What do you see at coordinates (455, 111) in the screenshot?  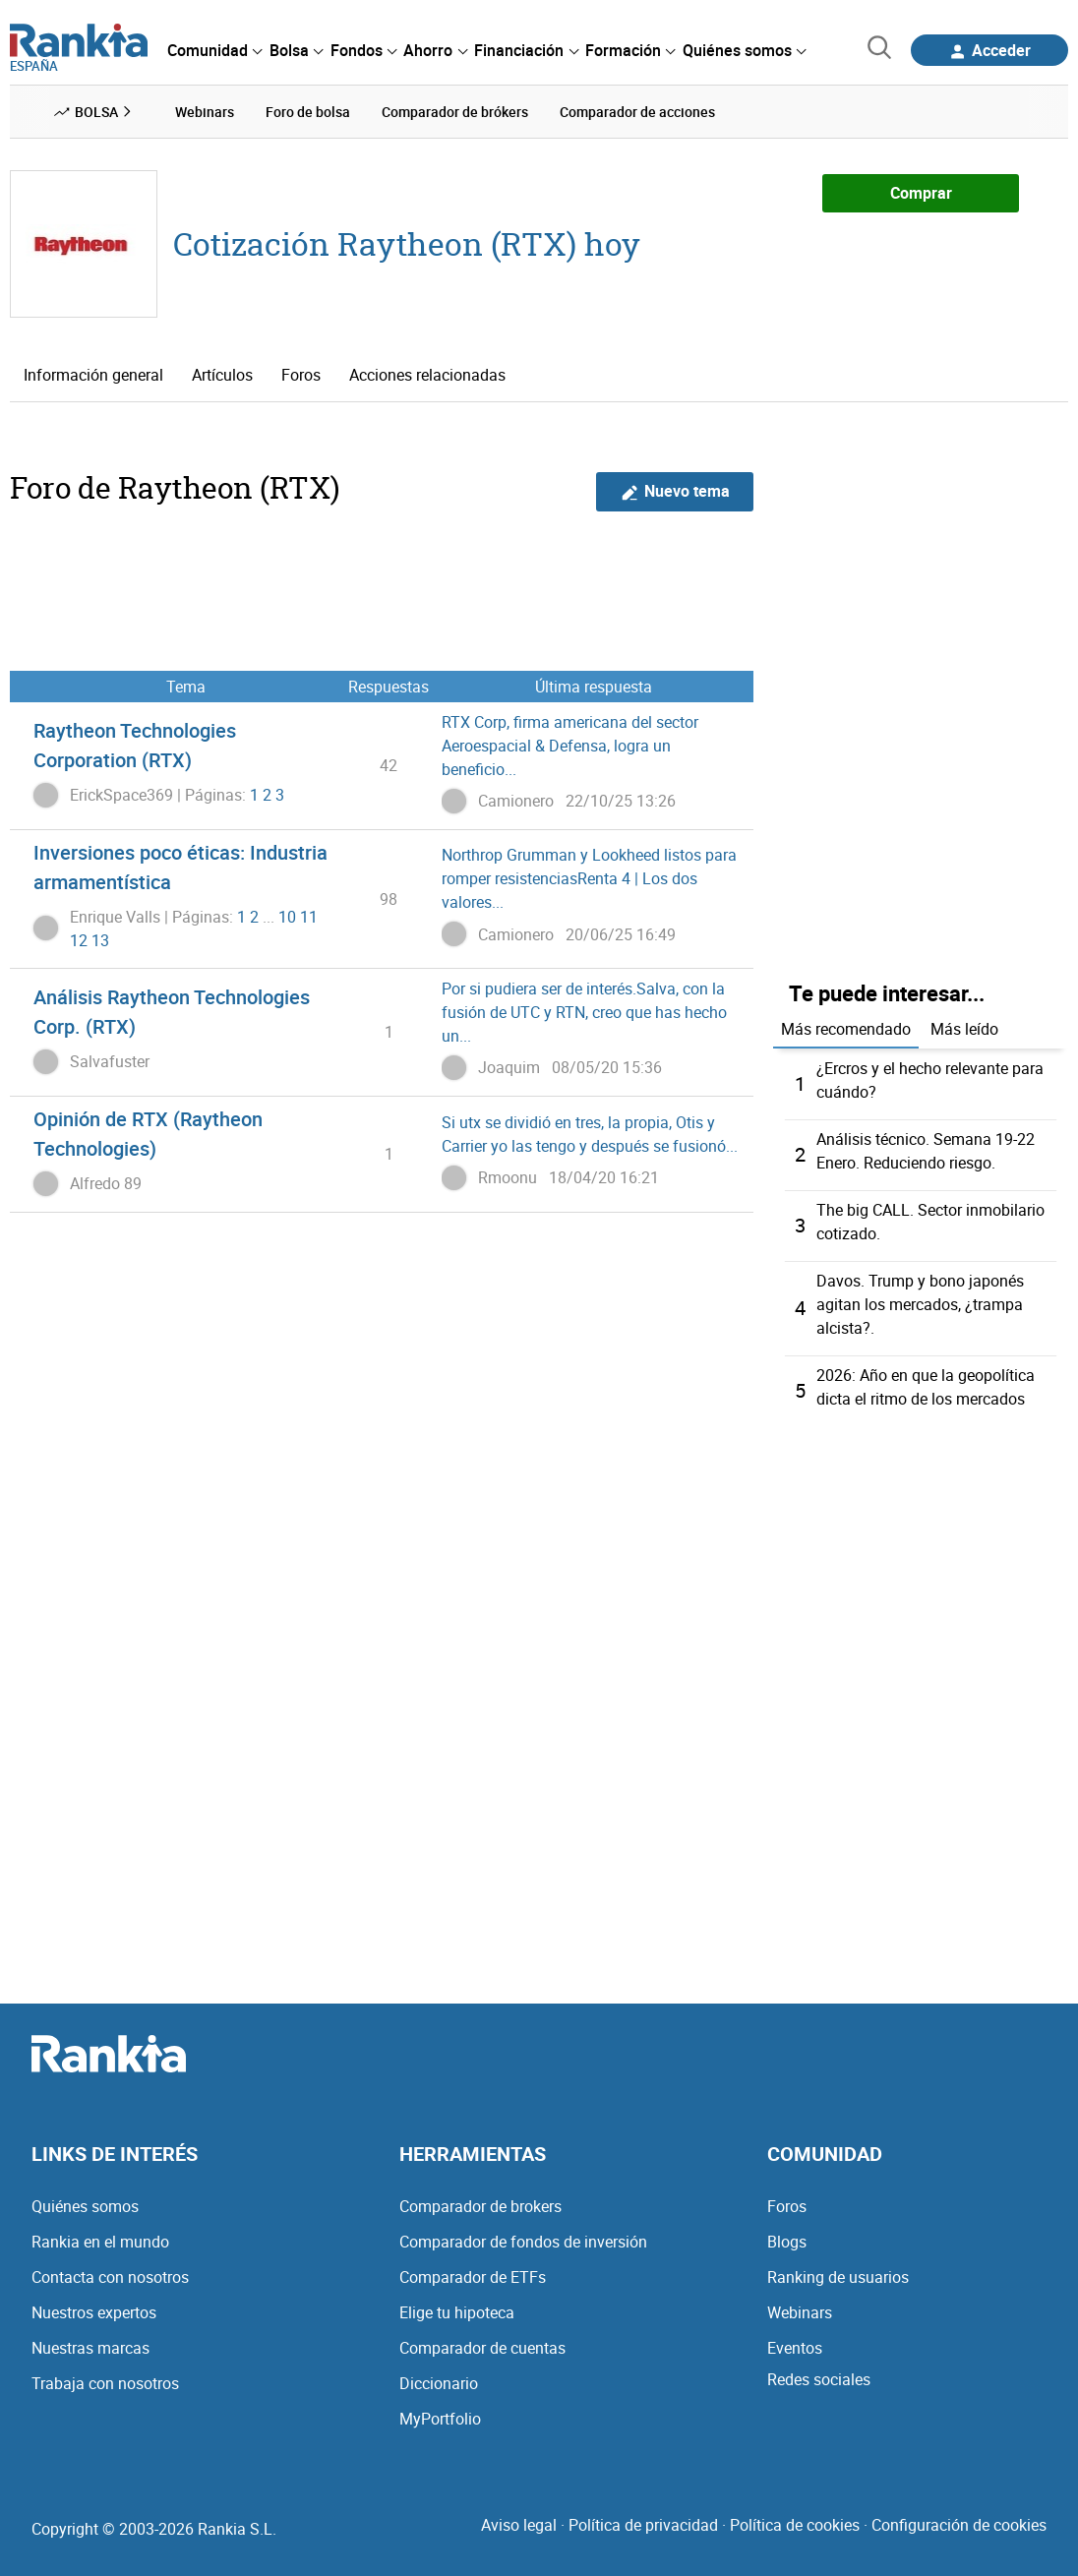 I see `Comparador de brókers [menuitem]` at bounding box center [455, 111].